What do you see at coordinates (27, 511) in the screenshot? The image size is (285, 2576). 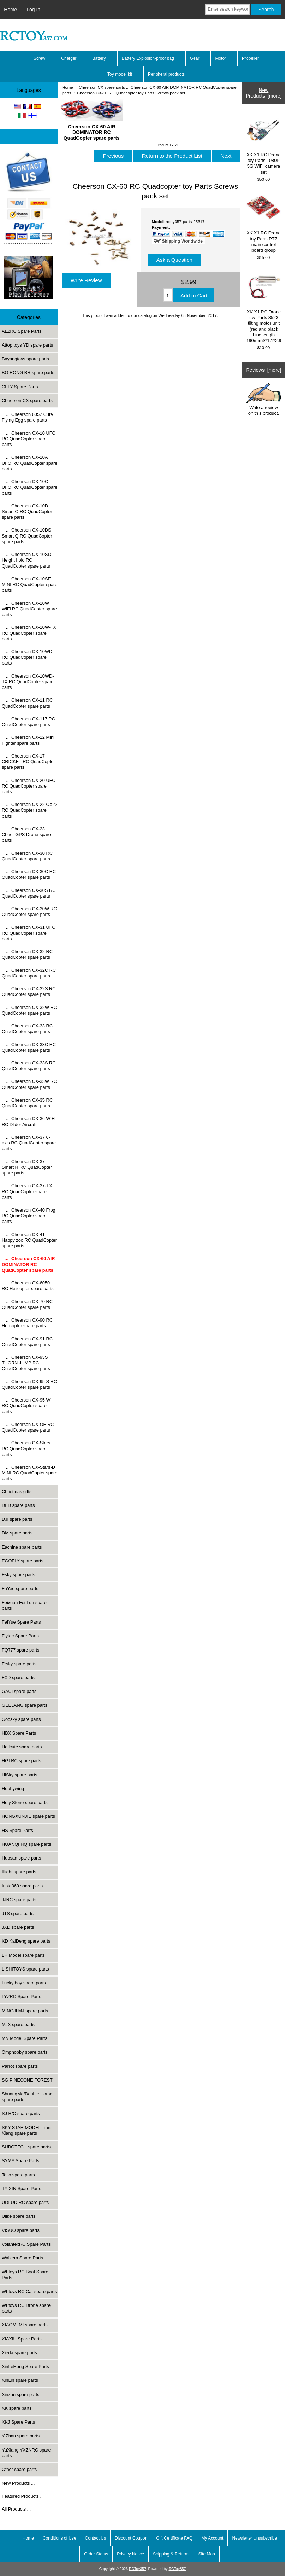 I see `… Cheerson CX-10D Smart Q RC QuadCopter spare parts` at bounding box center [27, 511].